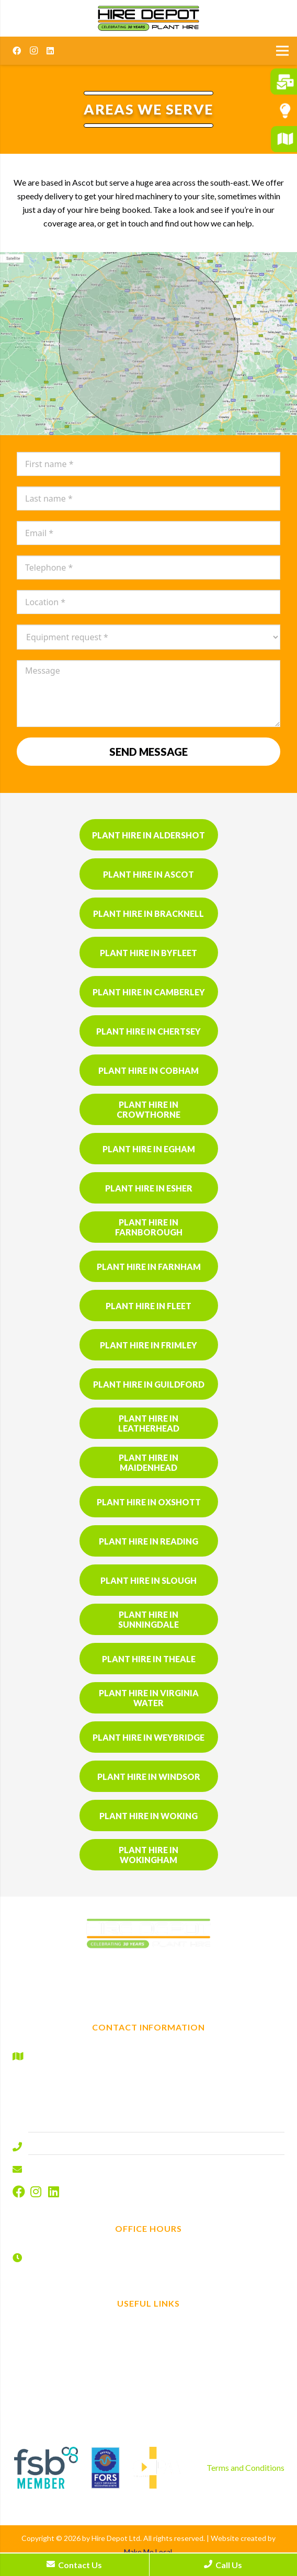 Image resolution: width=297 pixels, height=2576 pixels. I want to click on Plant hire in Ascot, so click(148, 874).